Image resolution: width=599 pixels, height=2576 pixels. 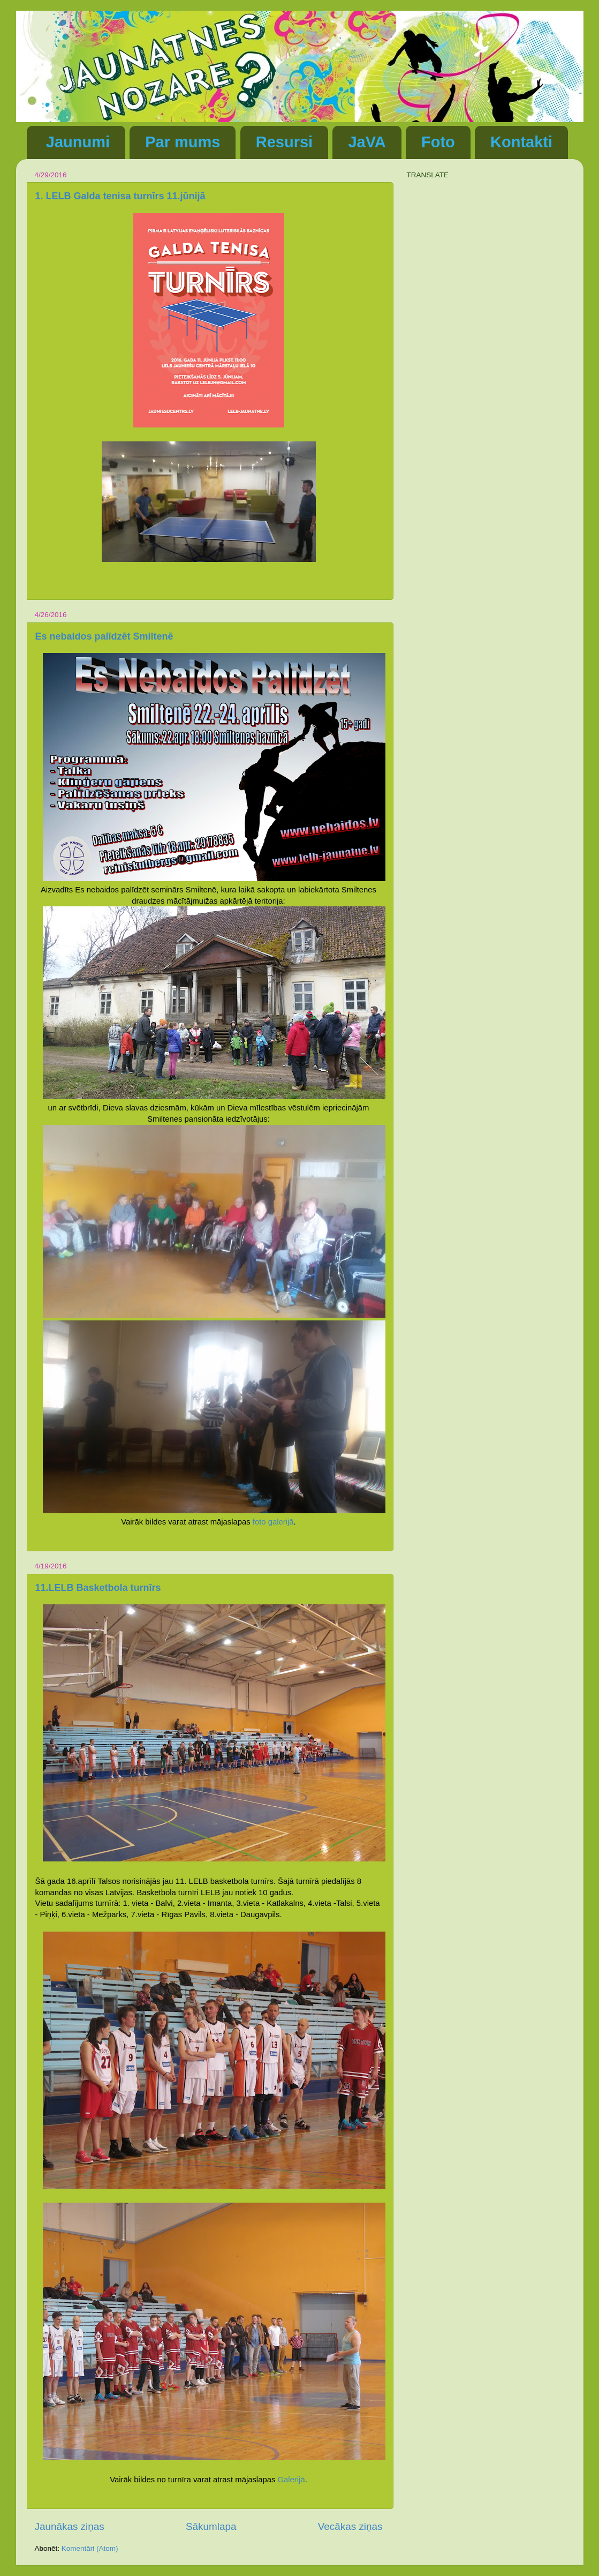 What do you see at coordinates (78, 142) in the screenshot?
I see `Jaunumi` at bounding box center [78, 142].